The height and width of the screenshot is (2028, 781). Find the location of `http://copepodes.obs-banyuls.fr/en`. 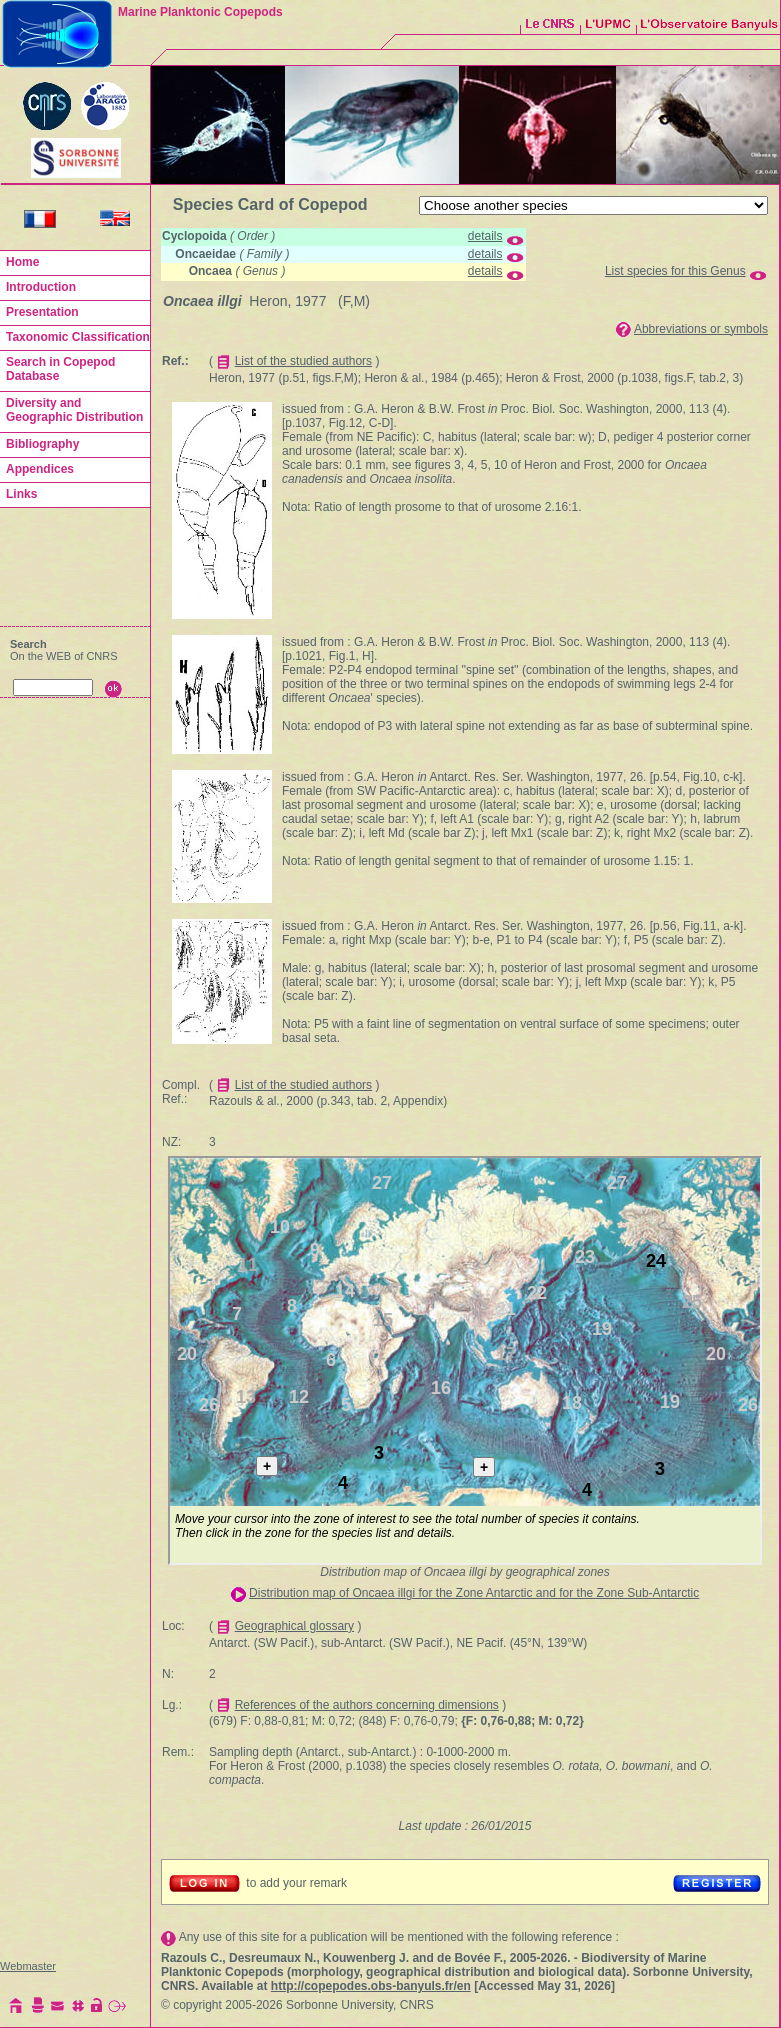

http://copepodes.obs-banyuls.fr/en is located at coordinates (371, 1986).